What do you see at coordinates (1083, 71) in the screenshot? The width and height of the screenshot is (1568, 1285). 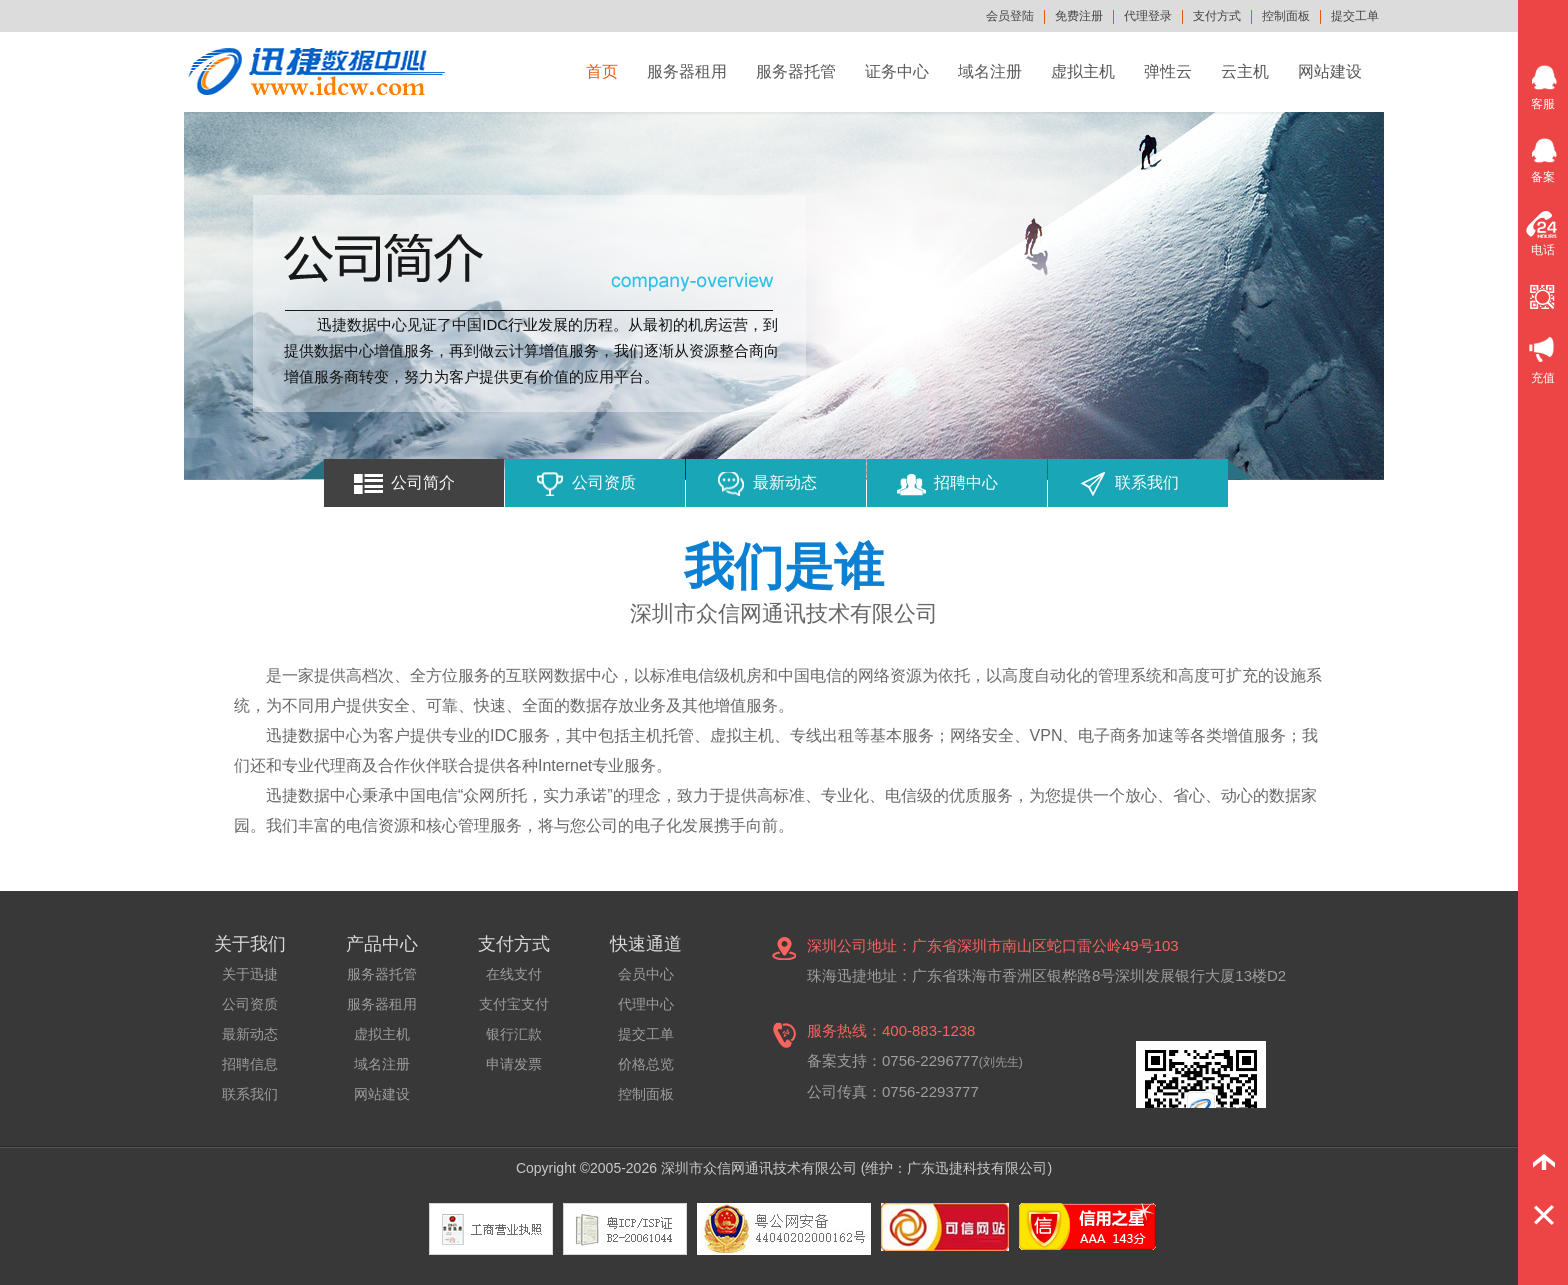 I see `虚拟主机` at bounding box center [1083, 71].